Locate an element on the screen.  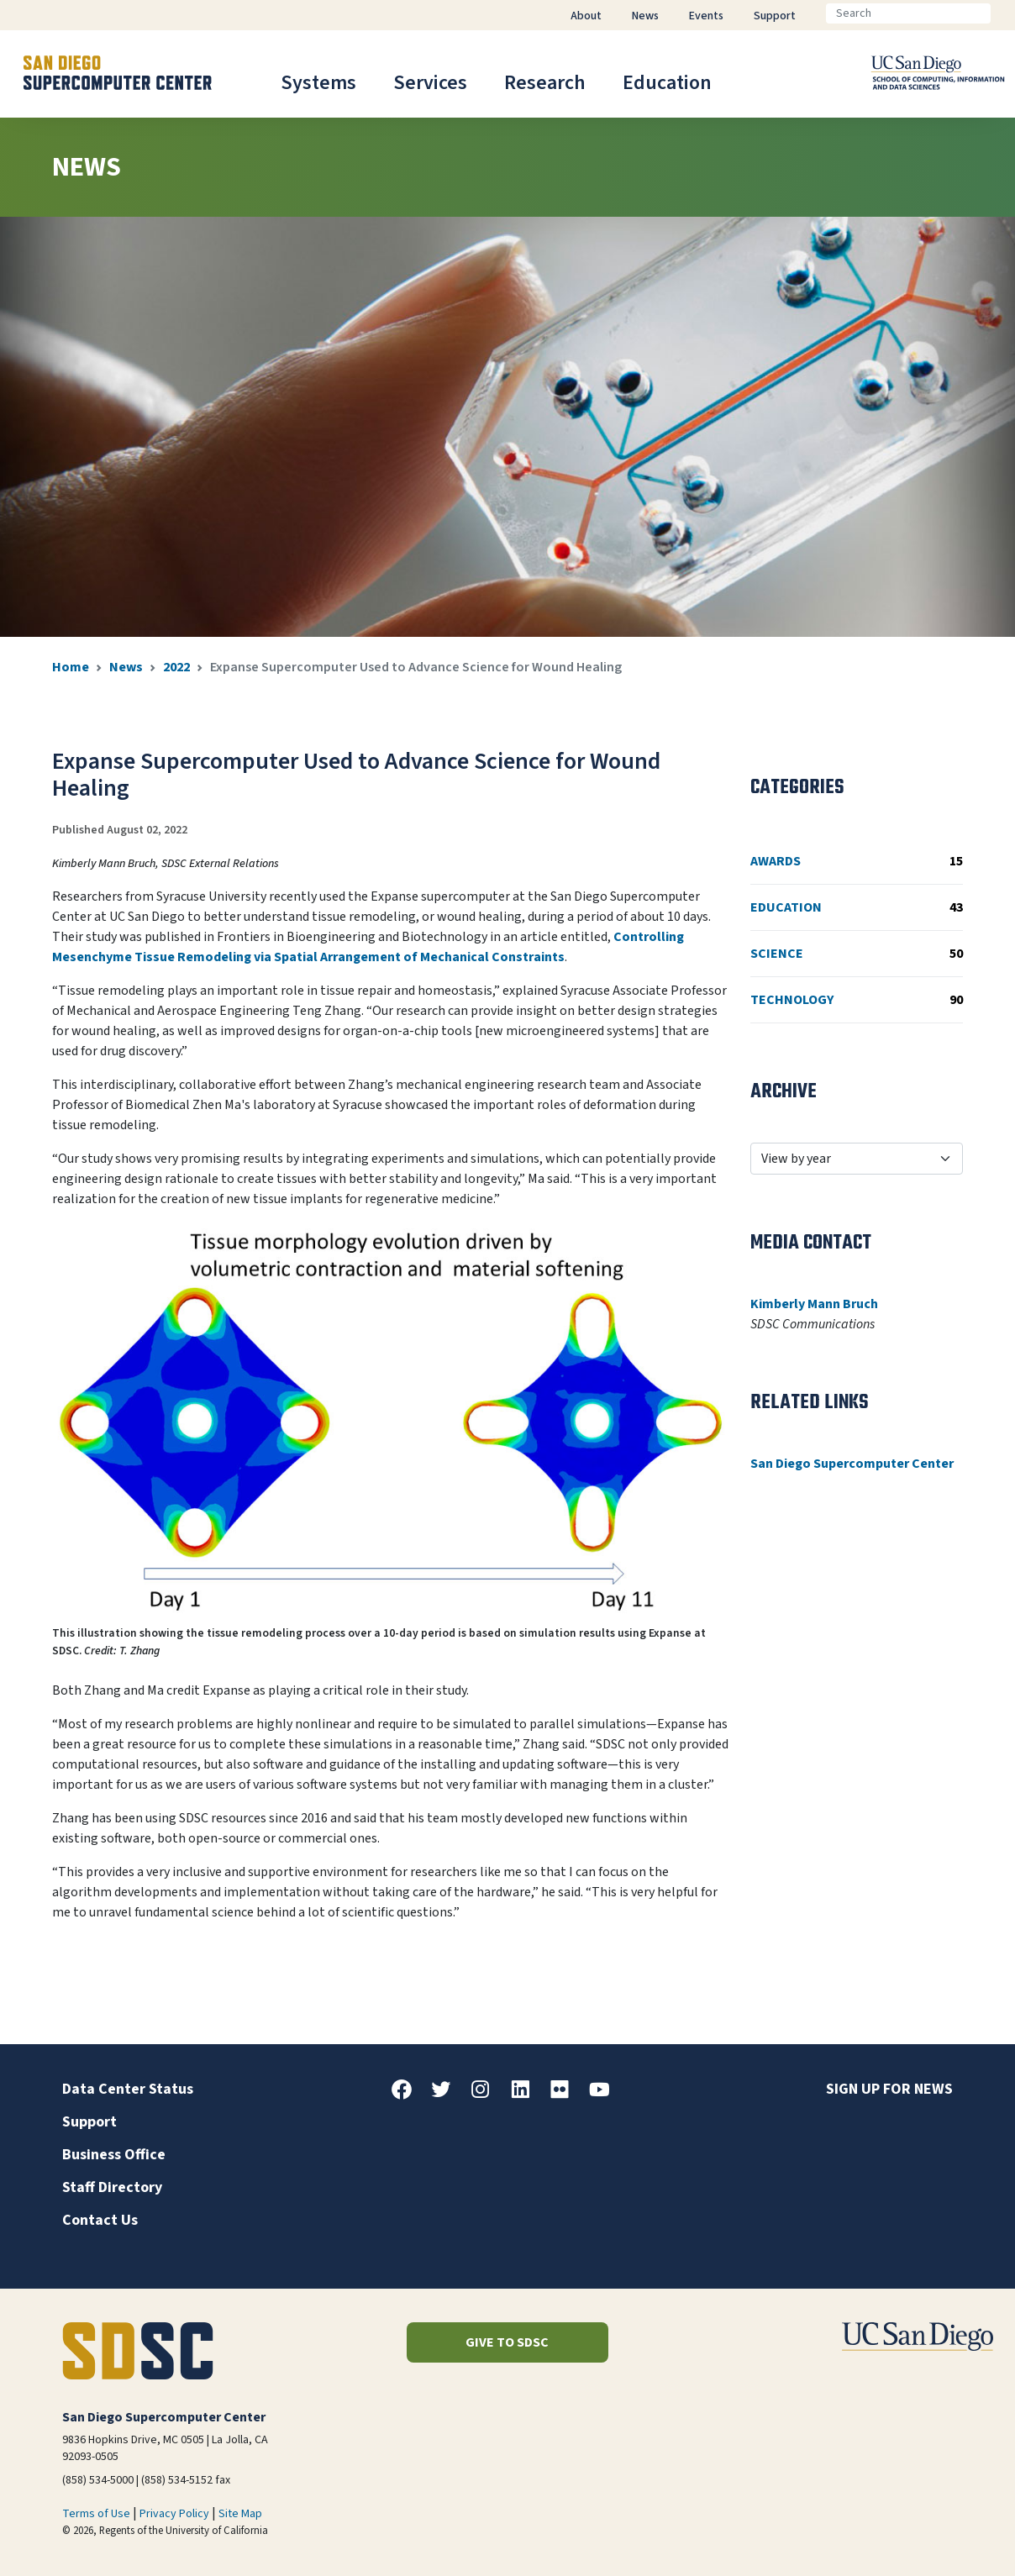
Give to SDSC is located at coordinates (507, 2342).